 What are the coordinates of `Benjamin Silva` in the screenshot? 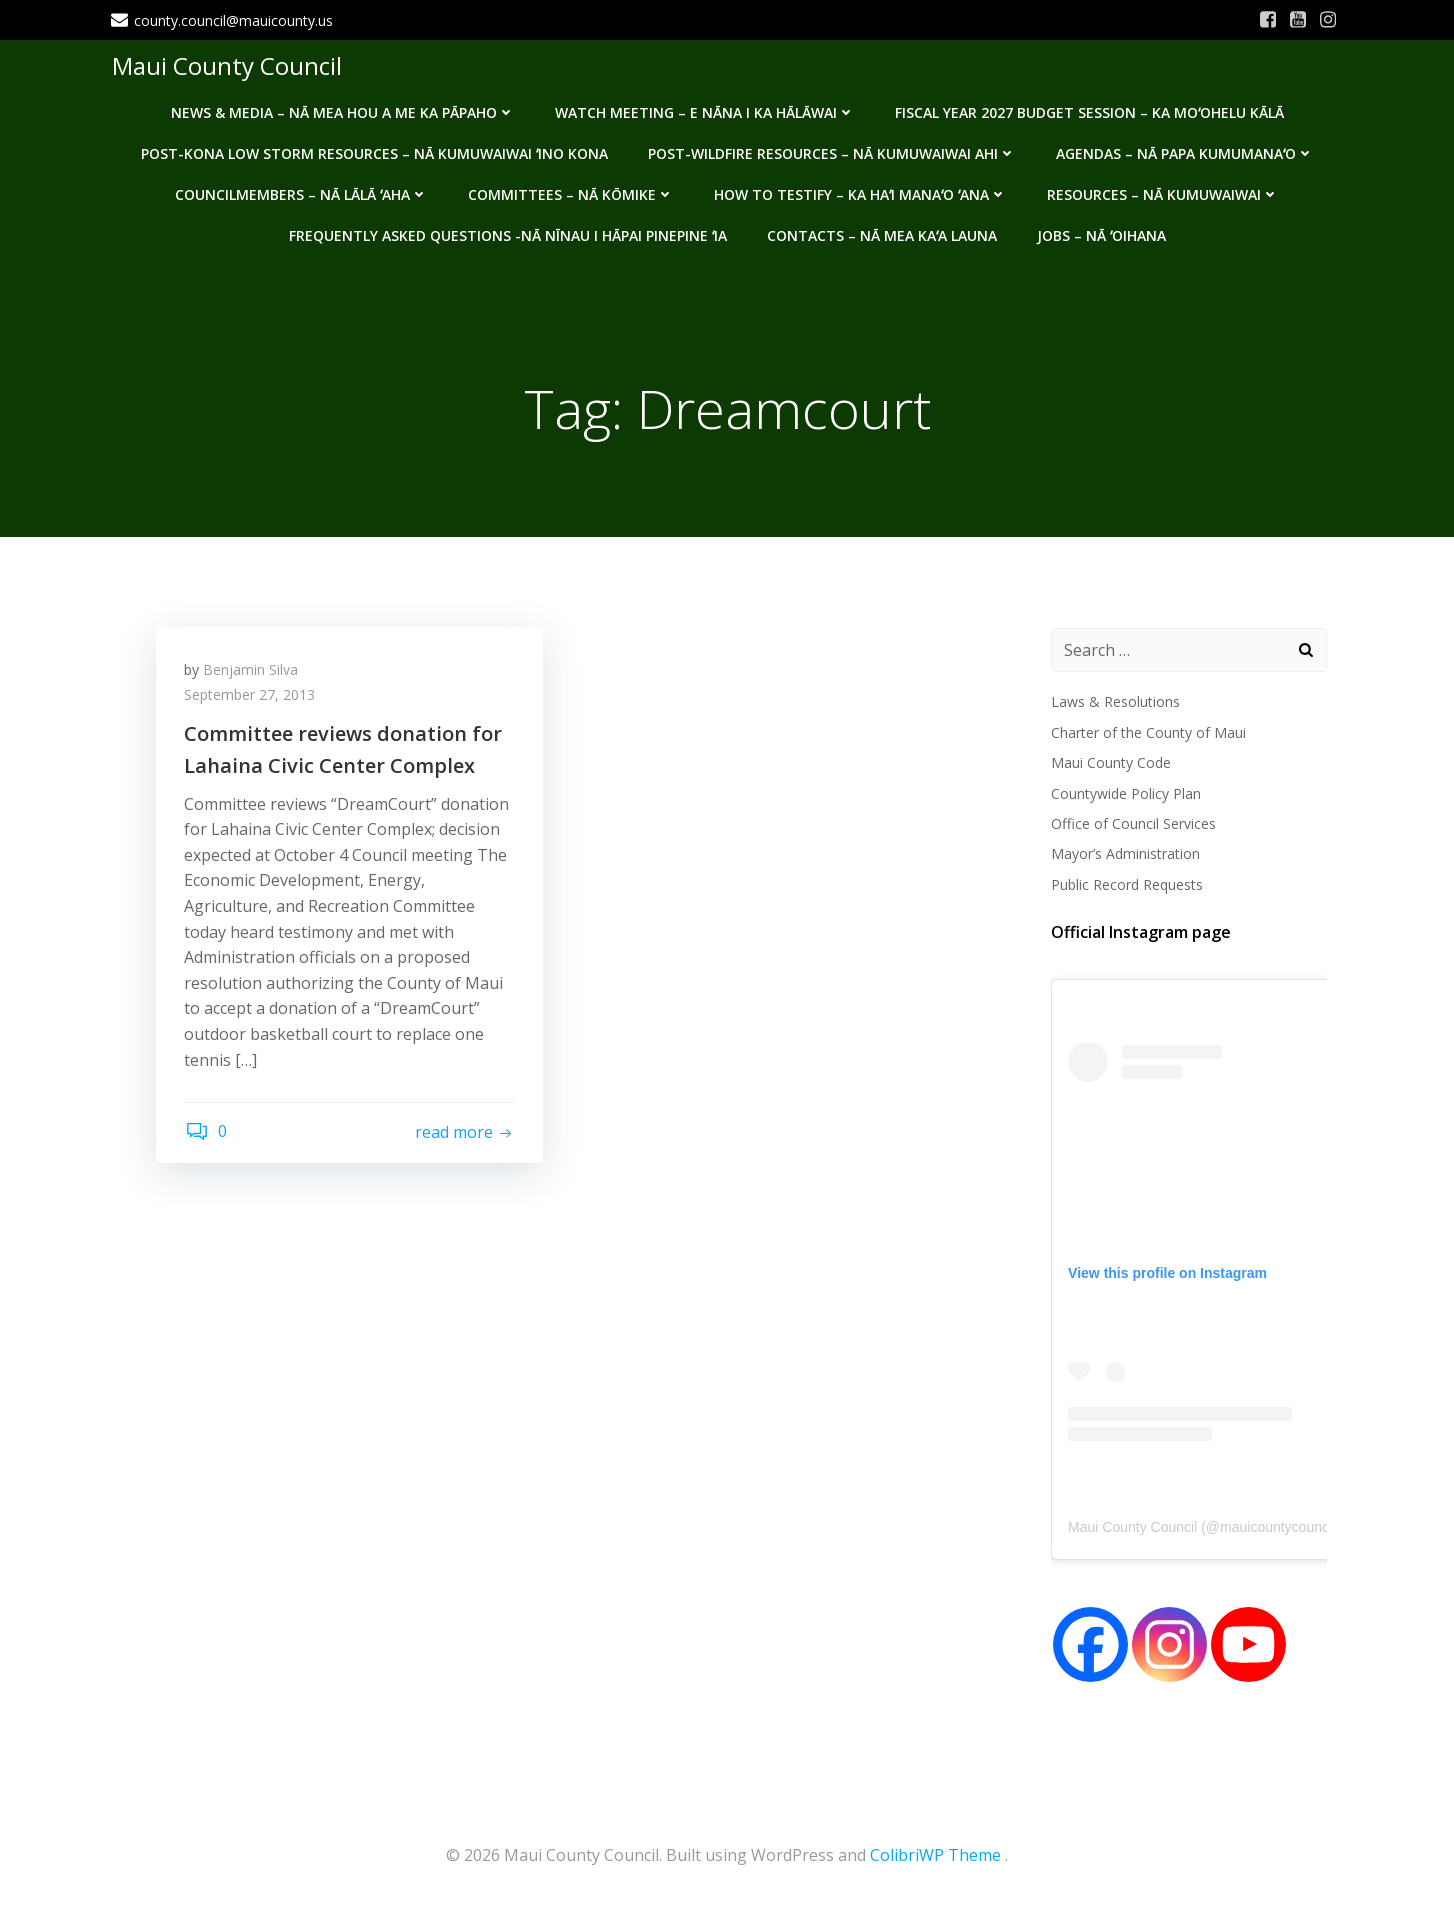 It's located at (252, 671).